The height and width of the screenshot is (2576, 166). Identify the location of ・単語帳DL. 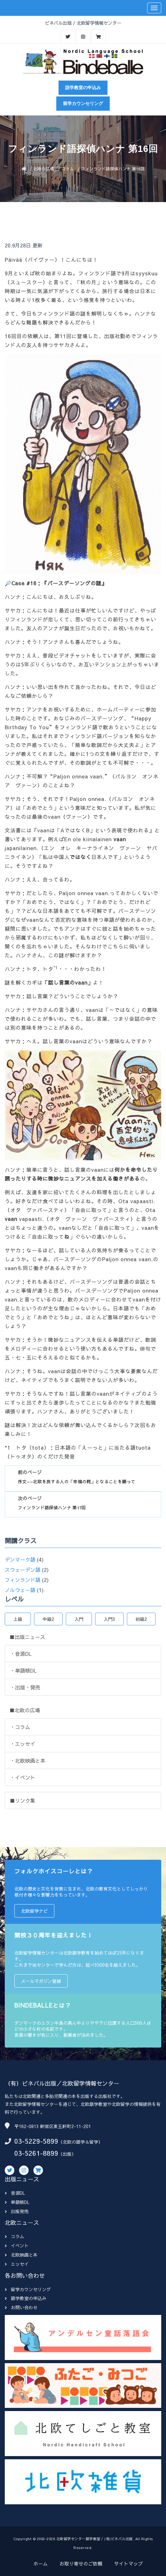
(23, 1670).